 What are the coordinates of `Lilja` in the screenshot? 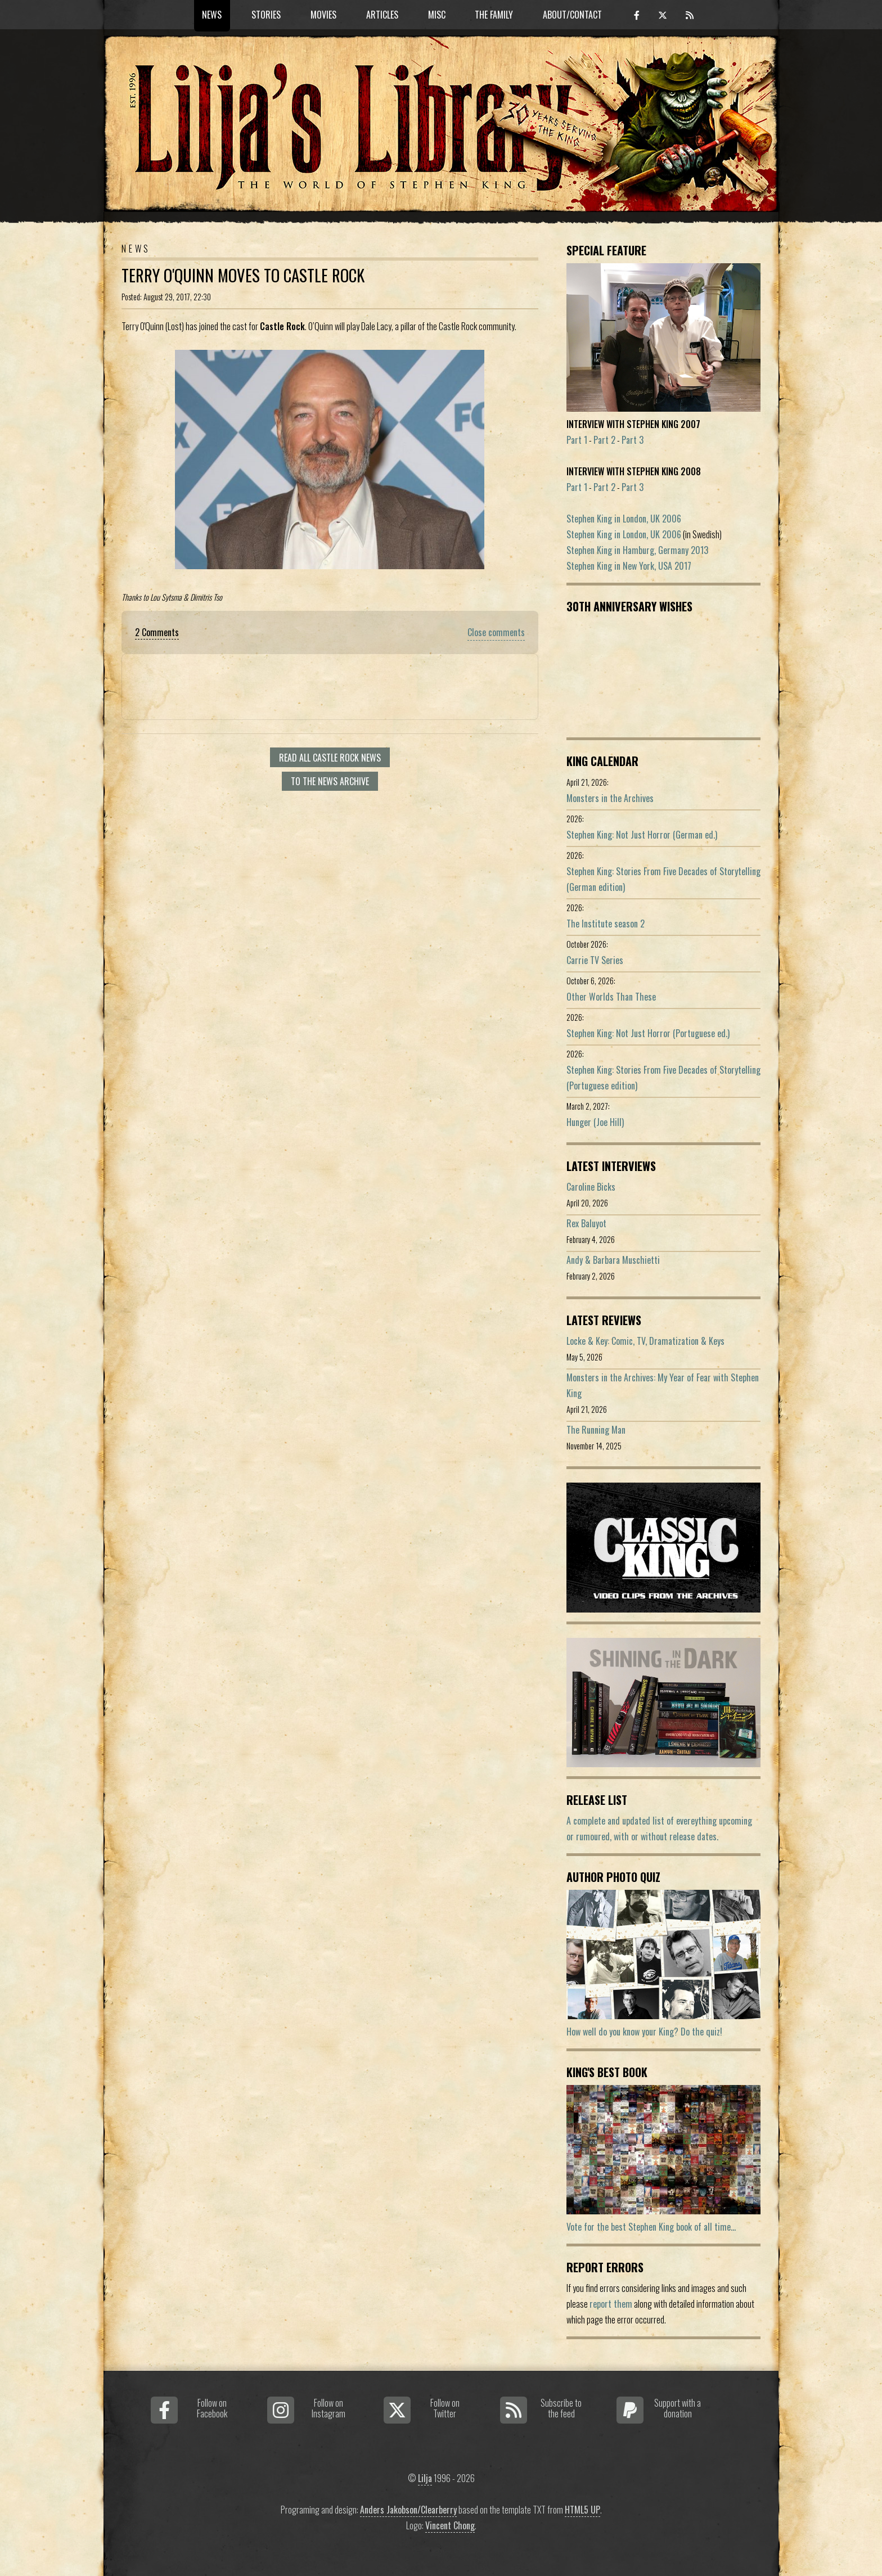 It's located at (425, 2478).